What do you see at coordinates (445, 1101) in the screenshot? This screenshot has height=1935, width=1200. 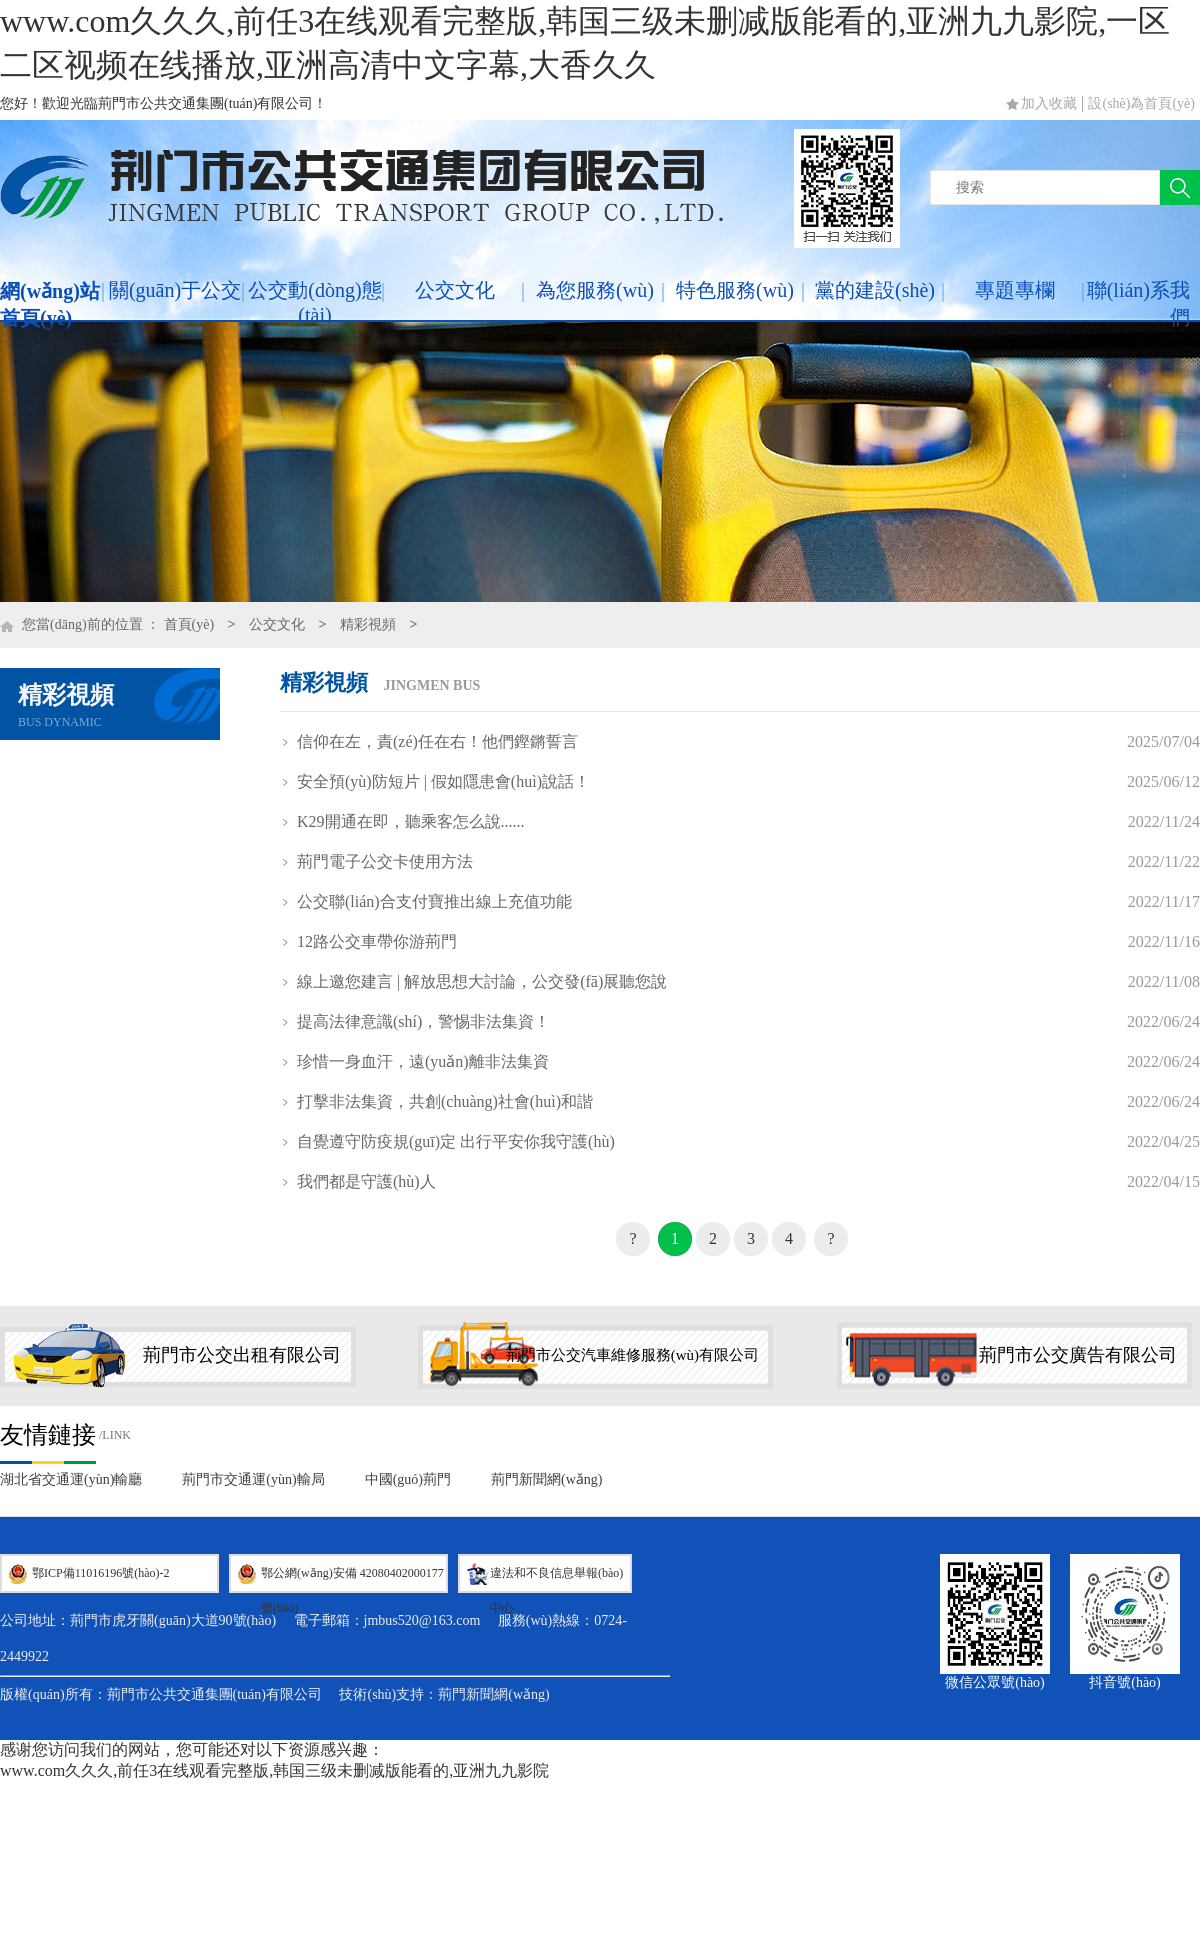 I see `打擊非法集資，共創(chuàng)社會(huì)和諧` at bounding box center [445, 1101].